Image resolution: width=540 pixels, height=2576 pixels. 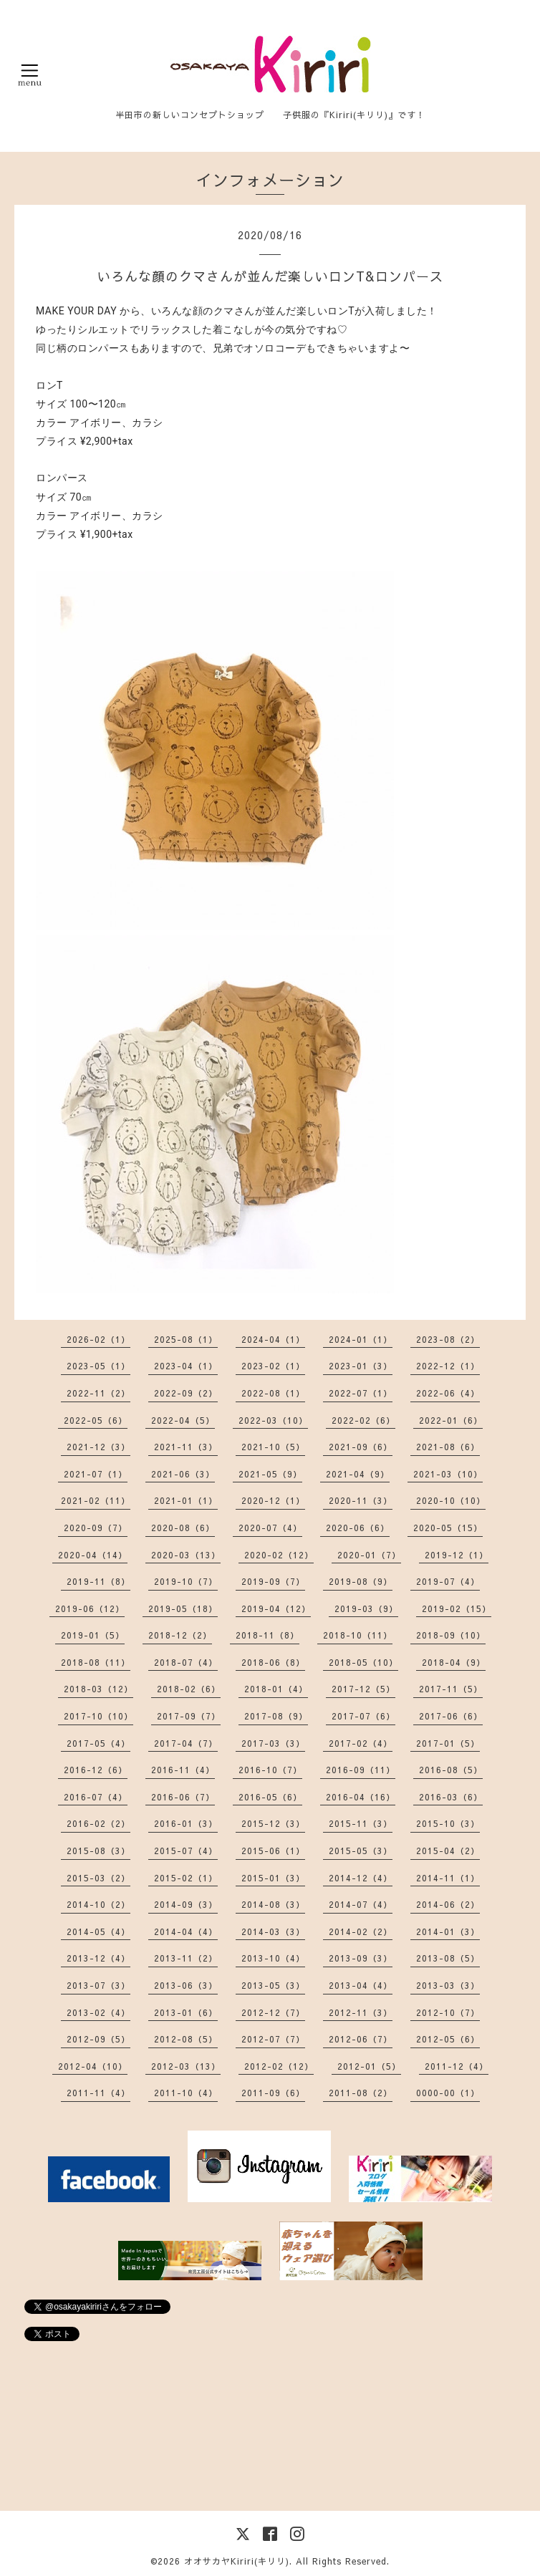 What do you see at coordinates (448, 1985) in the screenshot?
I see `2013-03（3）` at bounding box center [448, 1985].